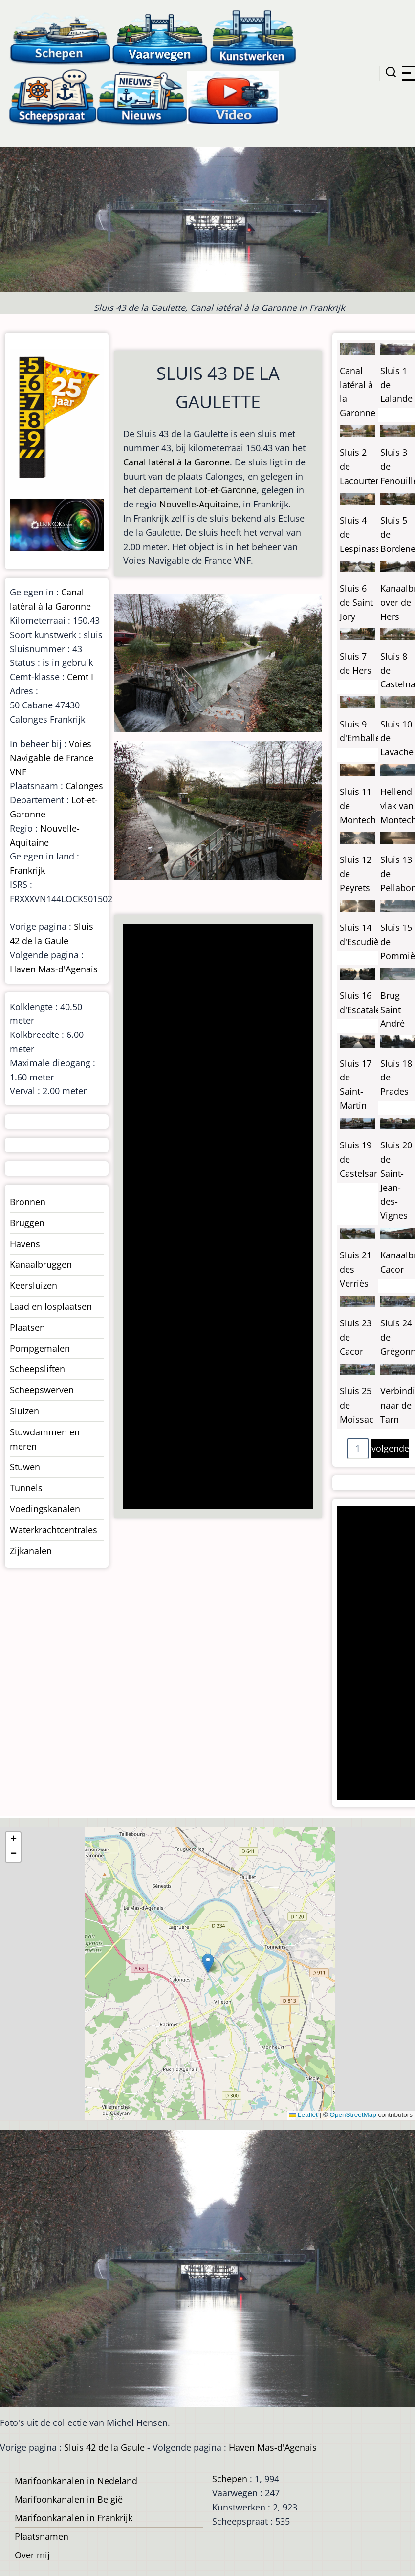  Describe the element at coordinates (24, 1411) in the screenshot. I see `Sluizen` at that location.